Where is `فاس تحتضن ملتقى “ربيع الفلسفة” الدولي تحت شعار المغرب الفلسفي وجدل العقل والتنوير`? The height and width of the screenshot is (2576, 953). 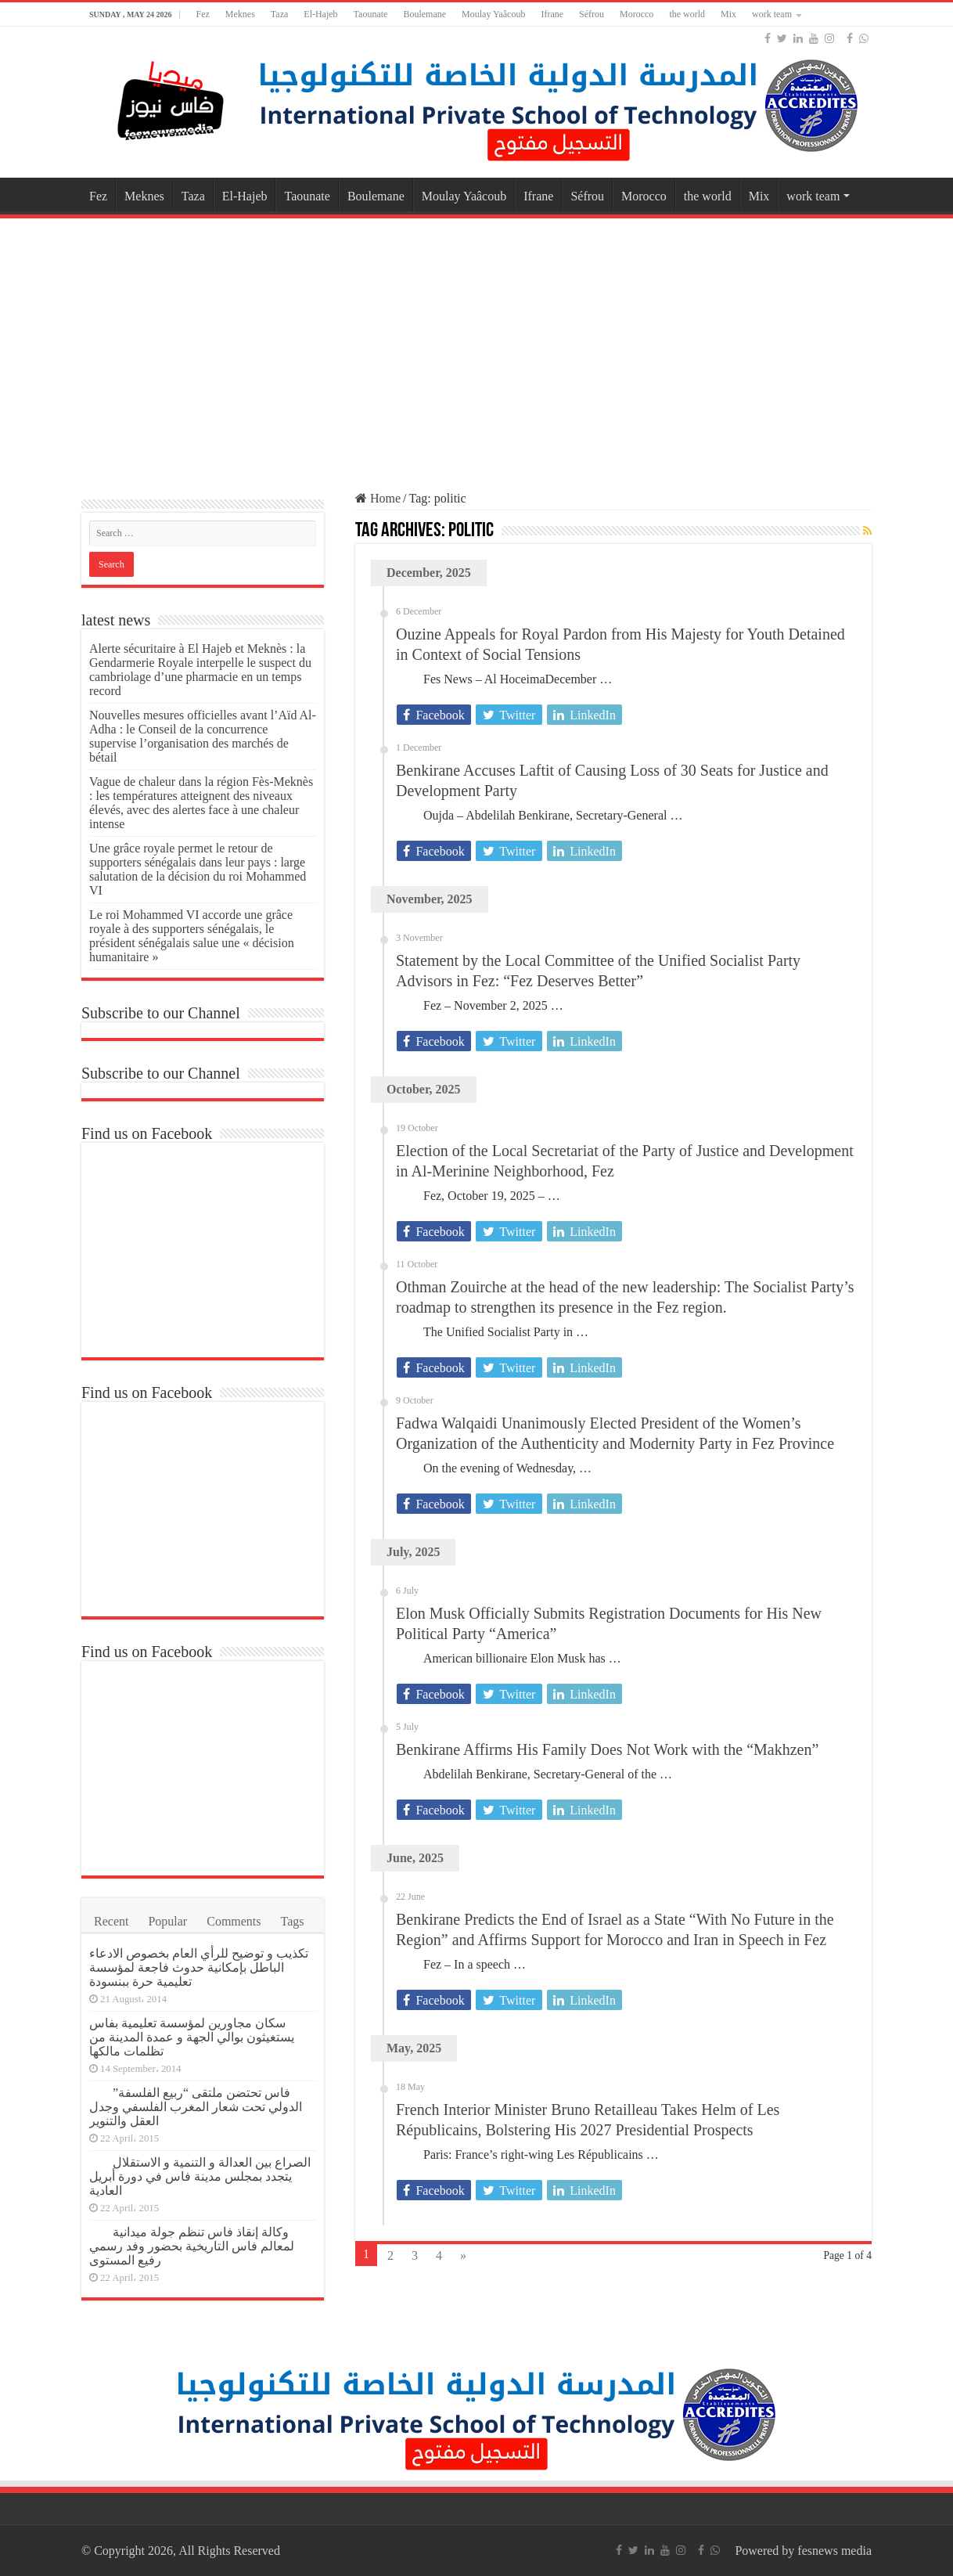 فاس تحتضن ملتقى “ربيع الفلسفة” الدولي تحت شعار المغرب الفلسفي وجدل العقل والتنوير is located at coordinates (195, 2106).